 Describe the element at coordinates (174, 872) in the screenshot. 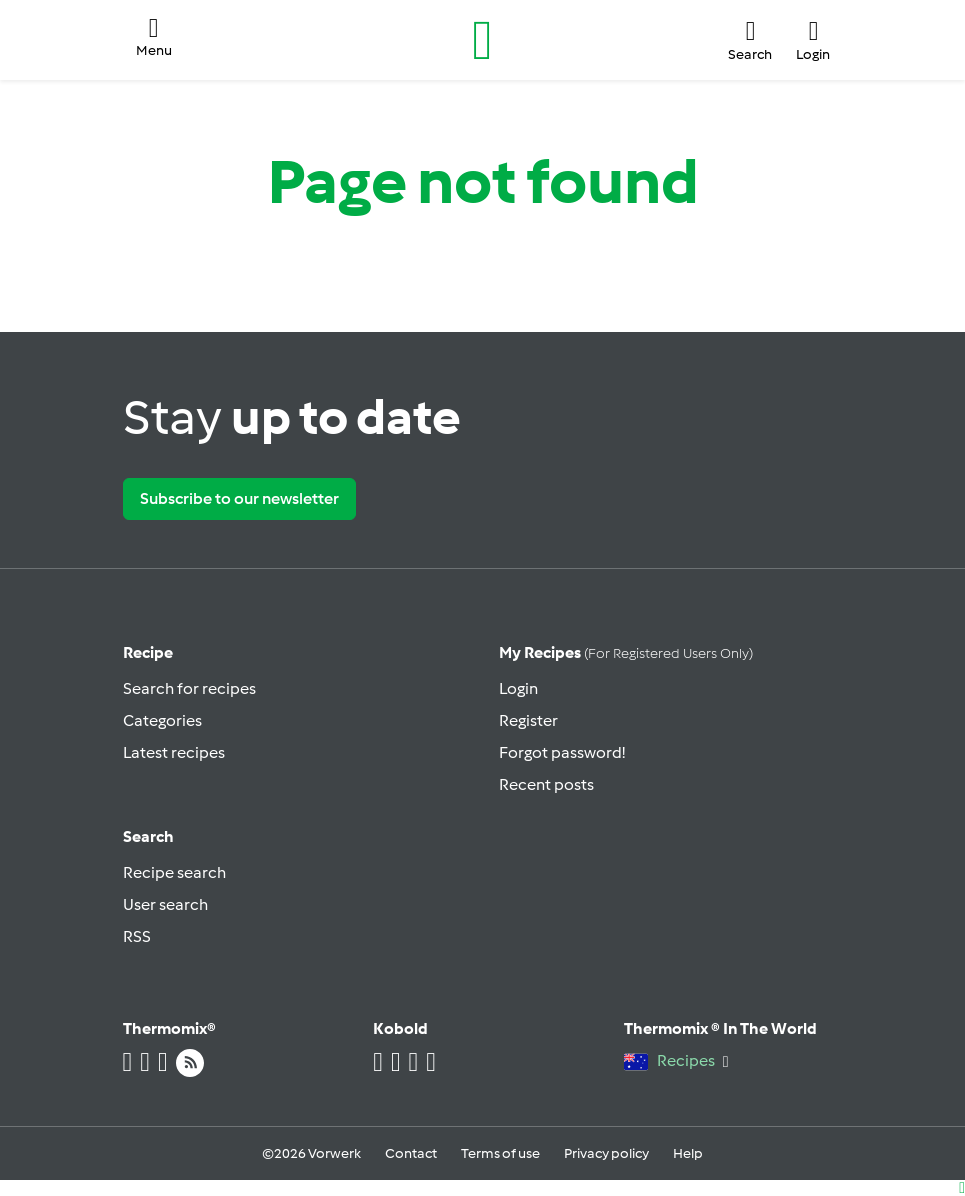

I see `Recipe search` at that location.